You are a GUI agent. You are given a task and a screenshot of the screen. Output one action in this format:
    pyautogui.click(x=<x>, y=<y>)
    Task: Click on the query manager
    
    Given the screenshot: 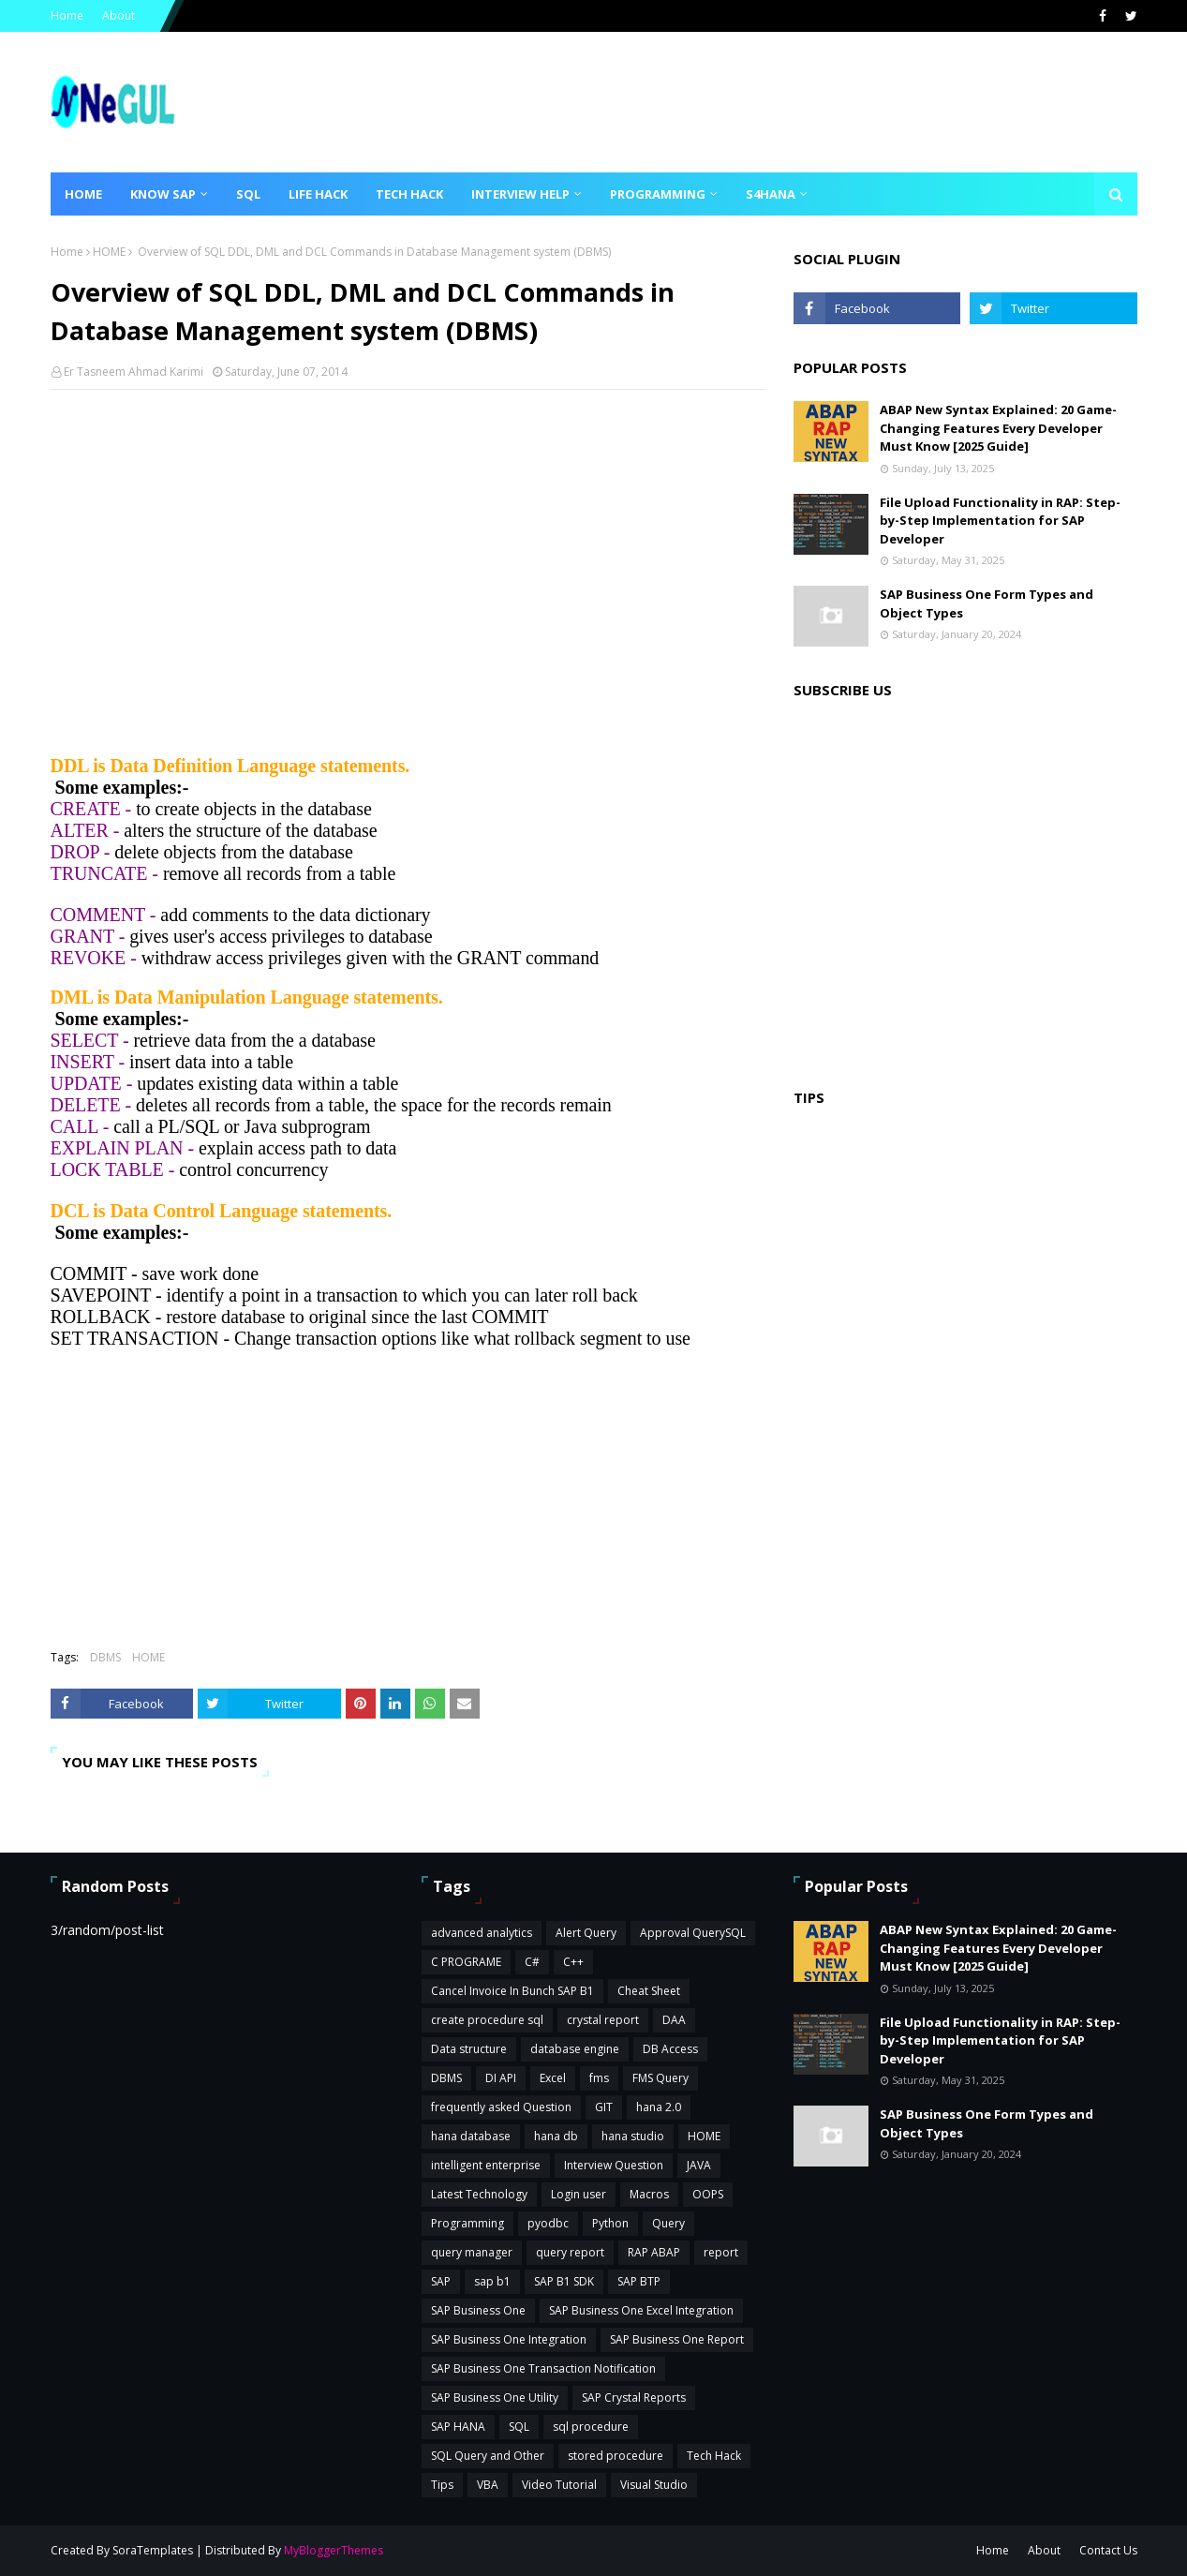 What is the action you would take?
    pyautogui.click(x=471, y=2252)
    